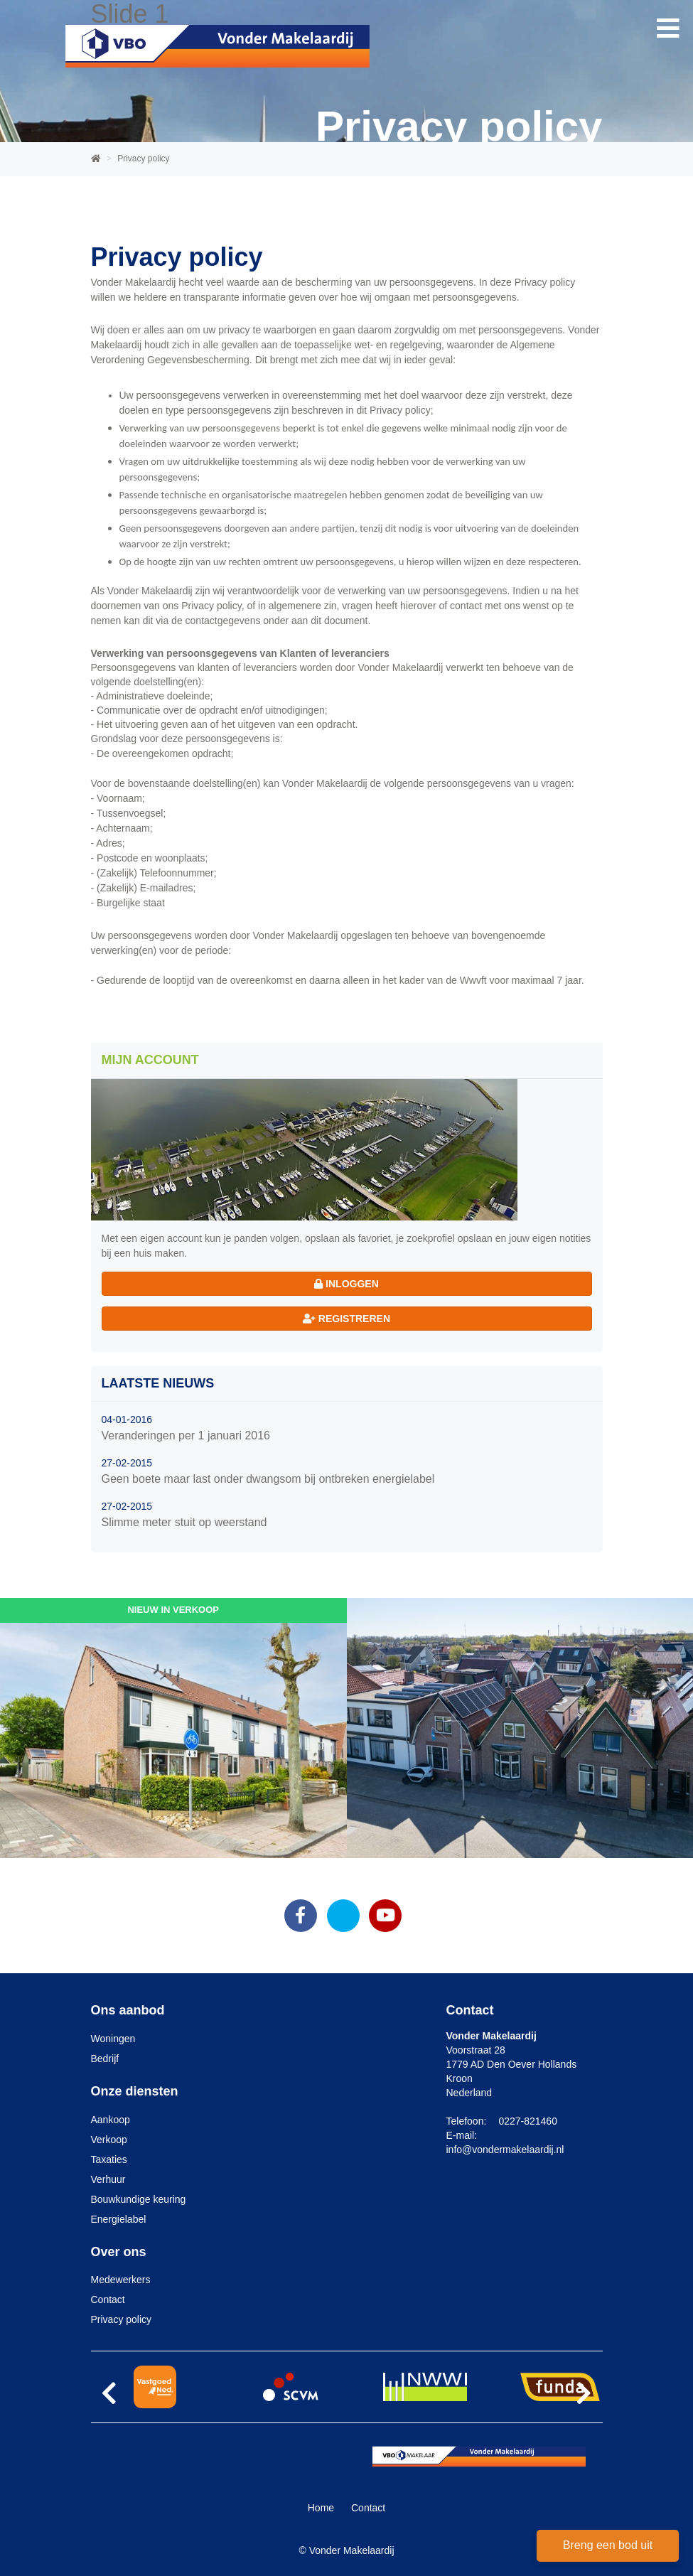 This screenshot has height=2576, width=693. What do you see at coordinates (527, 2121) in the screenshot?
I see `0227-821460` at bounding box center [527, 2121].